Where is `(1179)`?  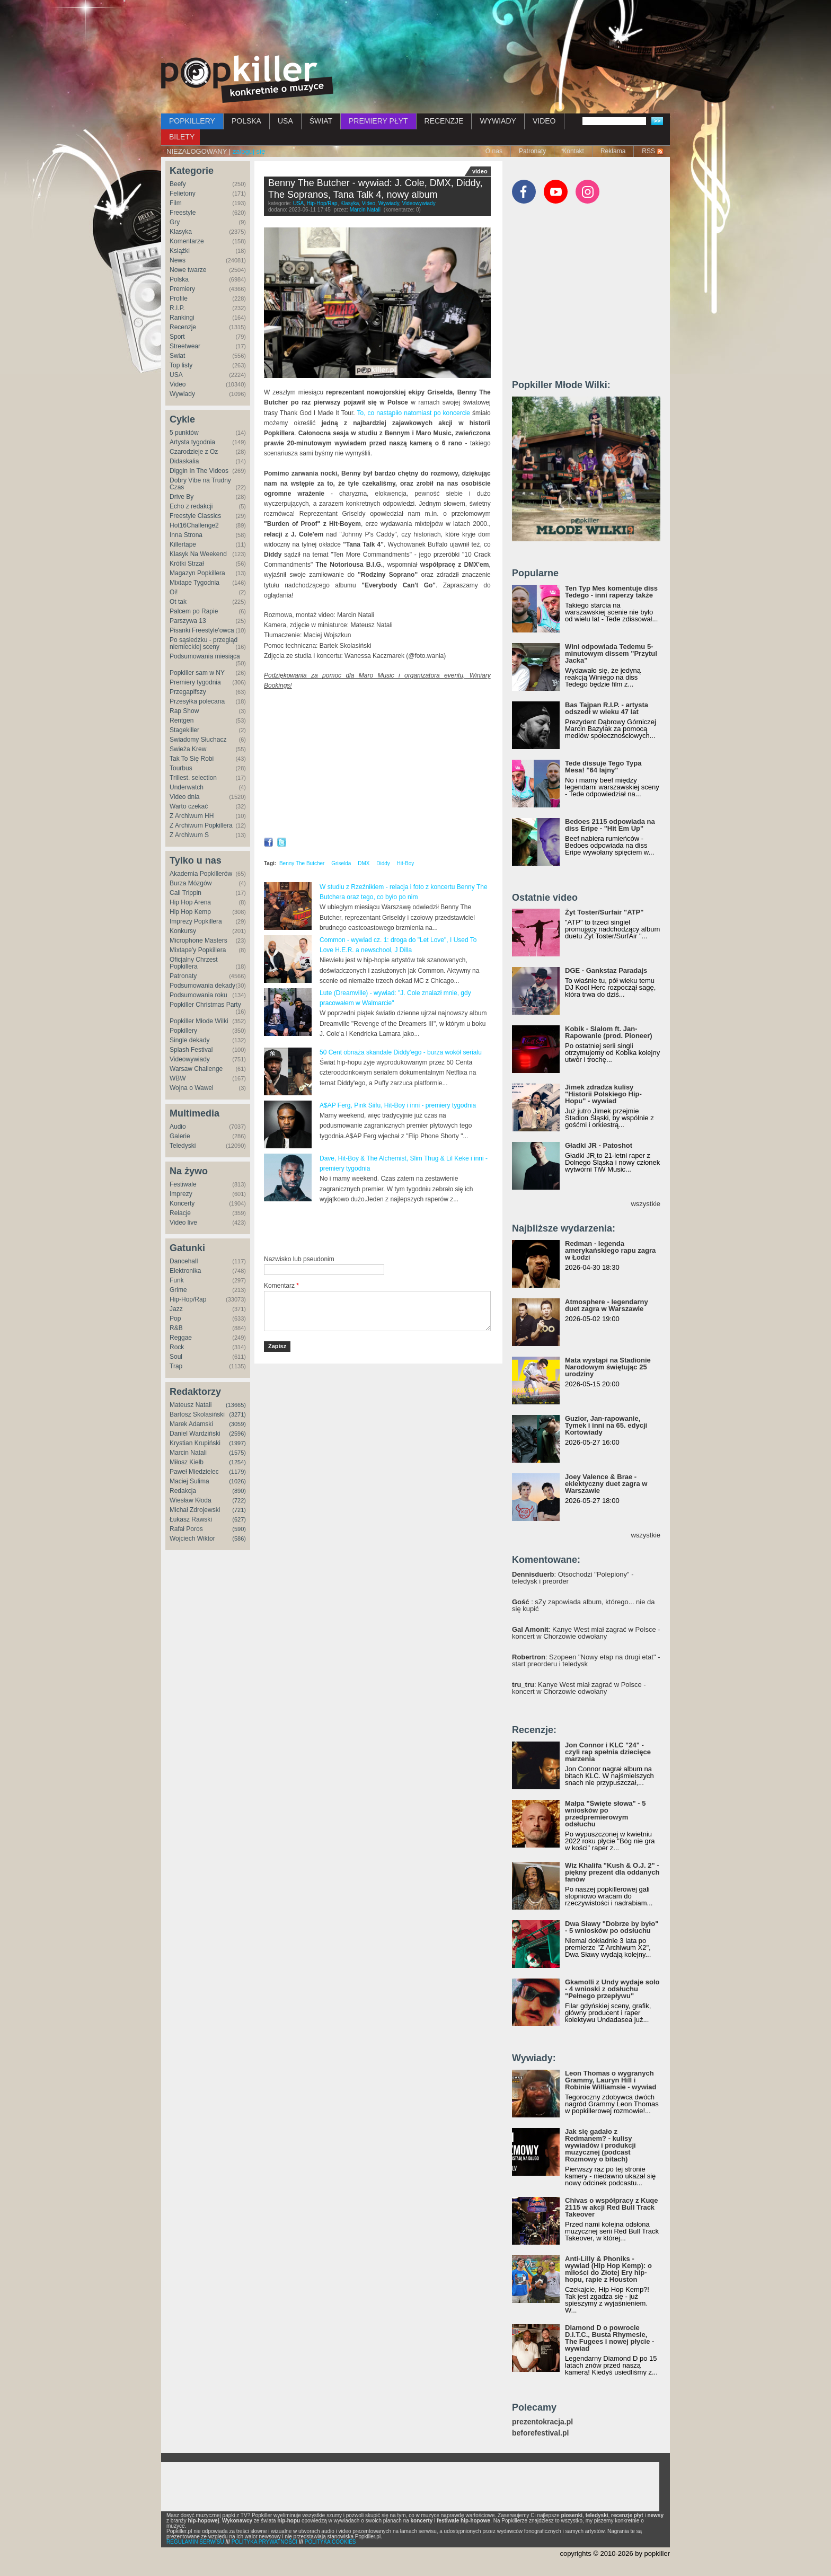
(1179) is located at coordinates (237, 1472).